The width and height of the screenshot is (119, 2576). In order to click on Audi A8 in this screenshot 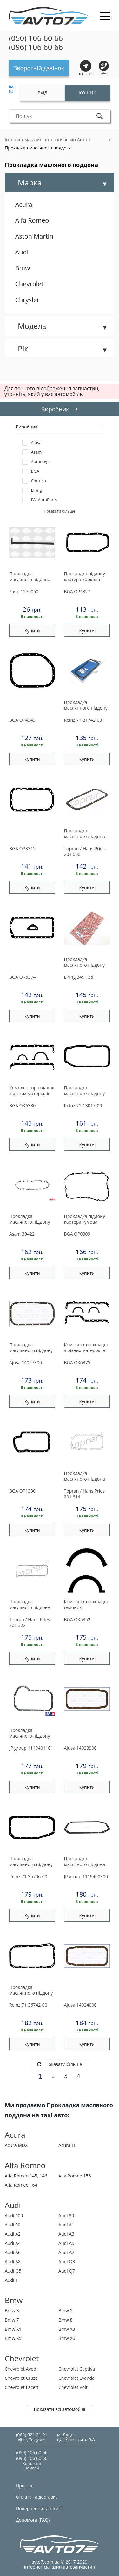, I will do `click(13, 2262)`.